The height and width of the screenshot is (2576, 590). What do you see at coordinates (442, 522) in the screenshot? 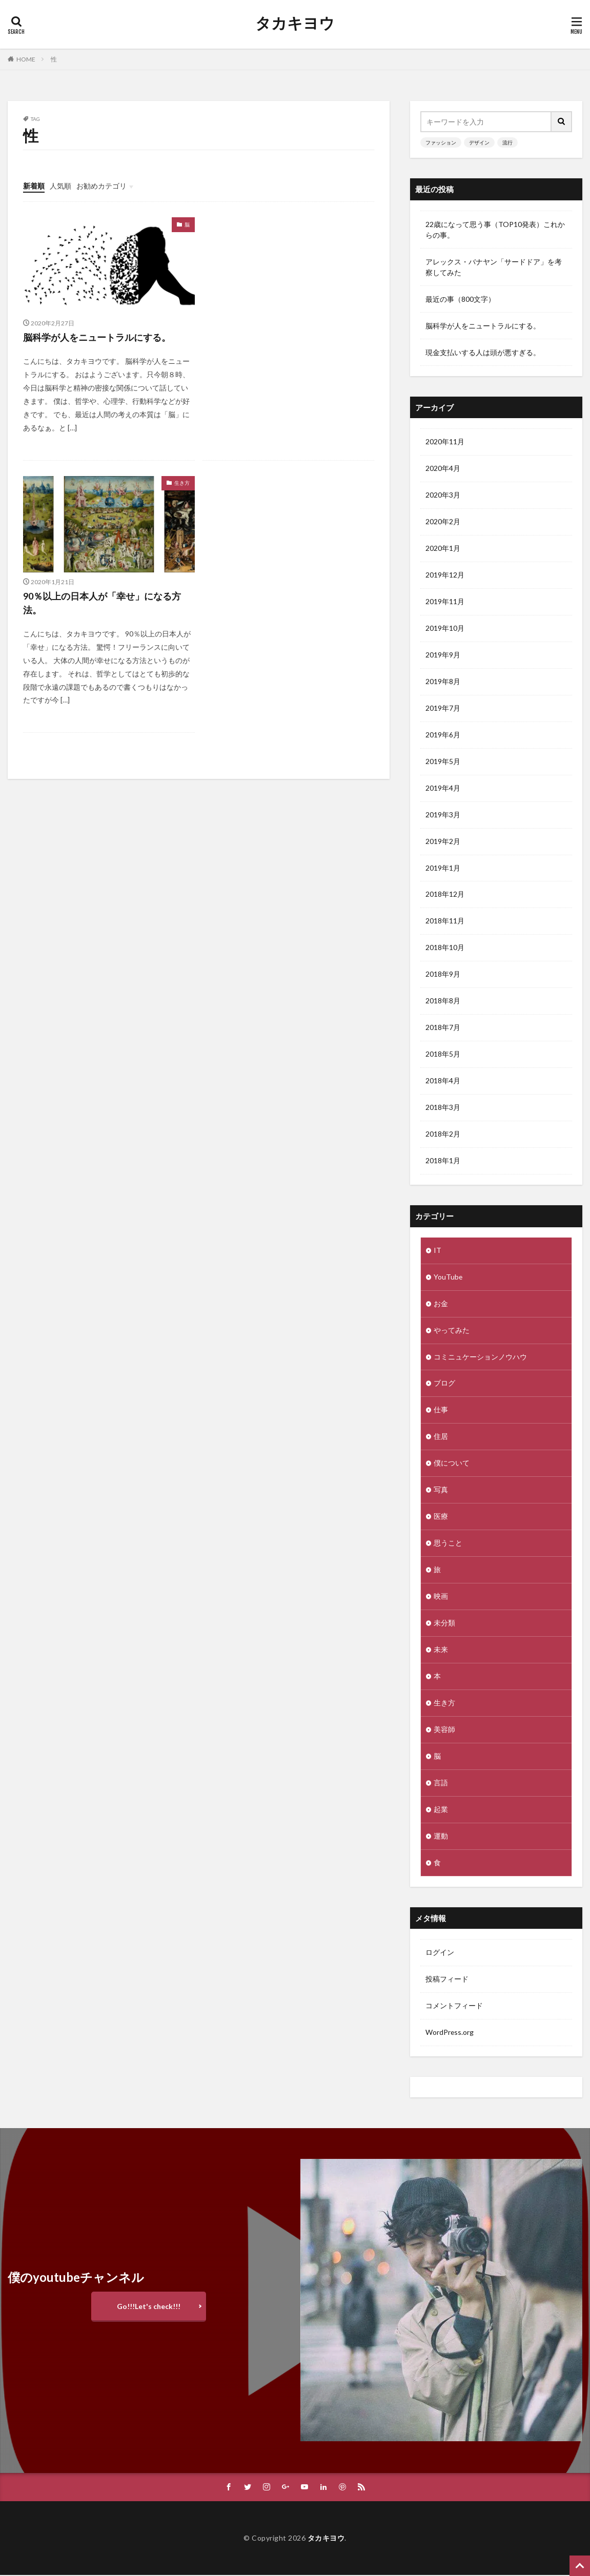
I see `2020年2月` at bounding box center [442, 522].